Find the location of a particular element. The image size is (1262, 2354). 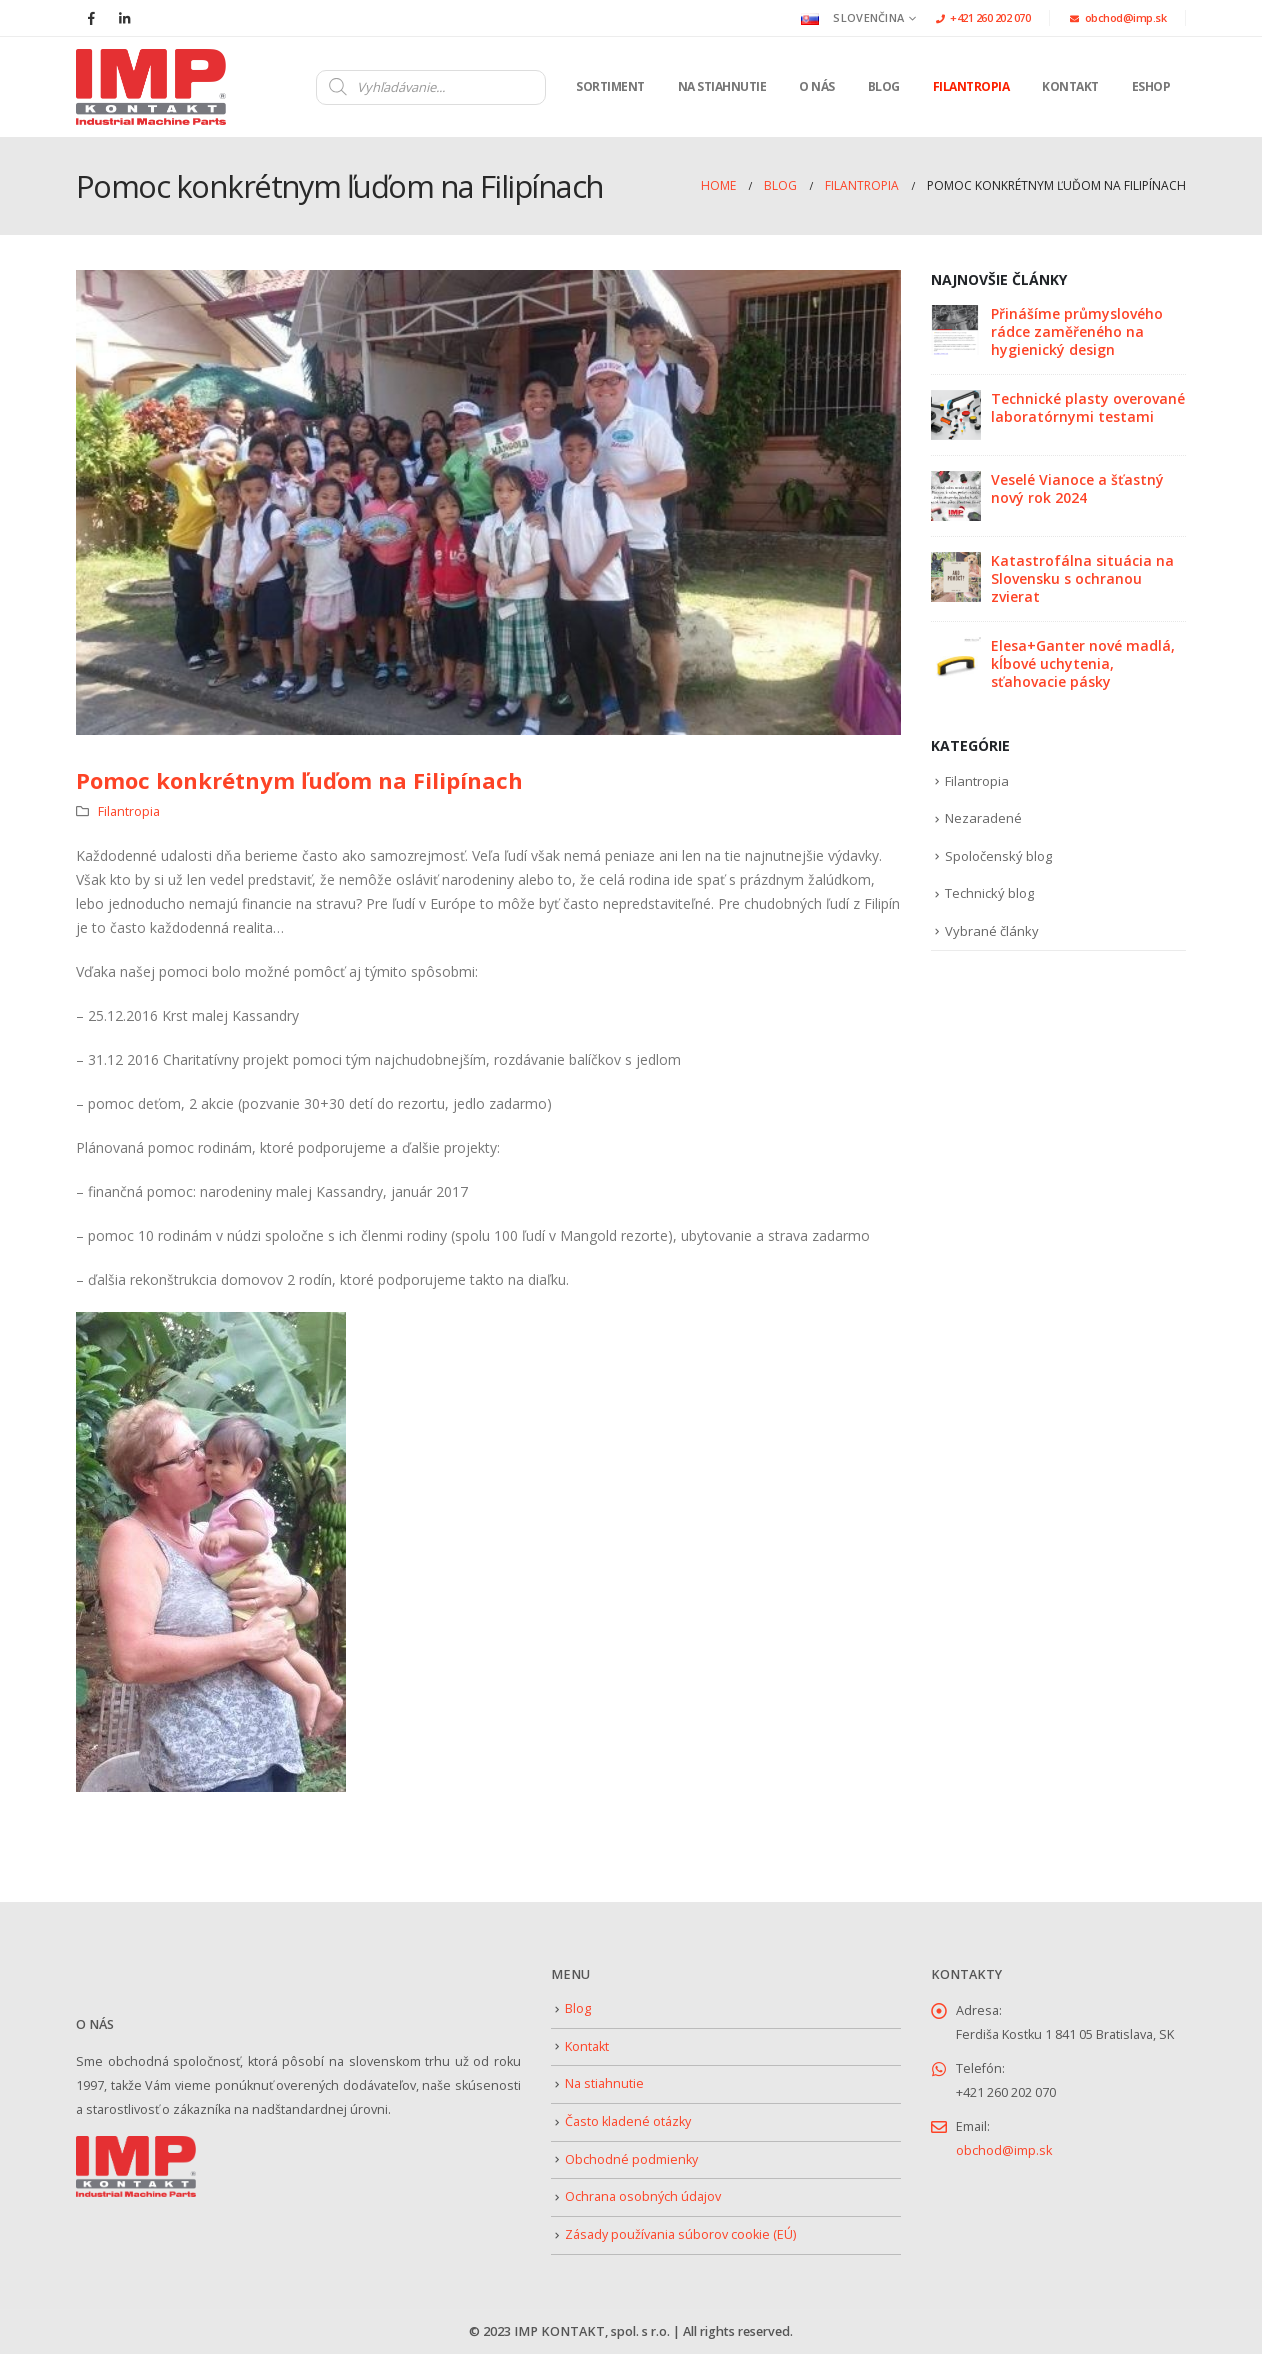

Technický blog is located at coordinates (989, 893).